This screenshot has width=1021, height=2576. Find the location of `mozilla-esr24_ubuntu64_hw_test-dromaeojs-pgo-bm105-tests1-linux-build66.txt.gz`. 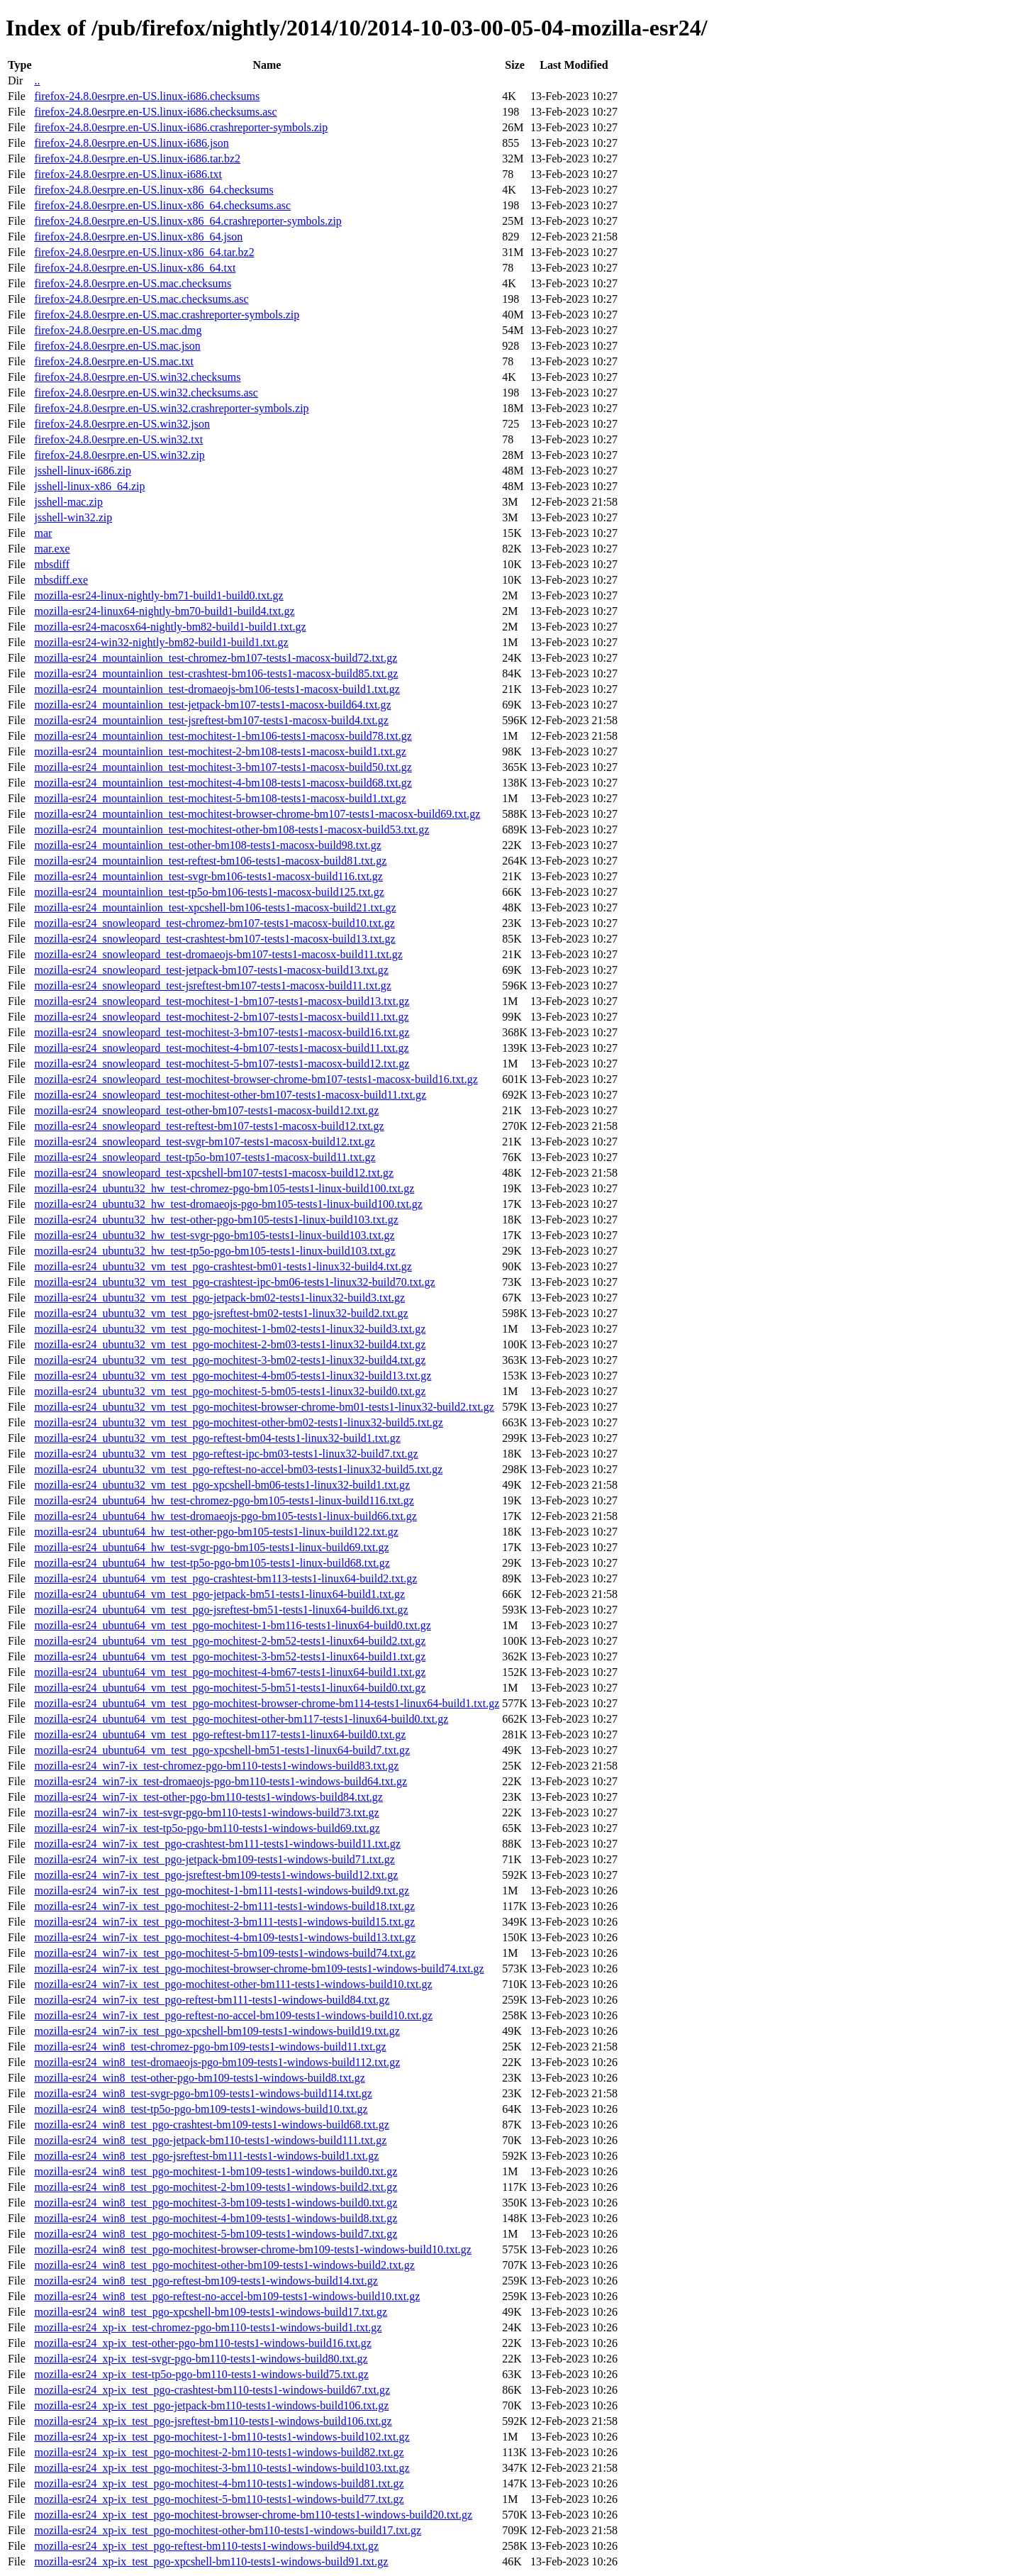

mozilla-esr24_ubuntu64_hw_test-dromaeojs-pgo-bm105-tests1-linux-build66.txt.gz is located at coordinates (225, 1516).